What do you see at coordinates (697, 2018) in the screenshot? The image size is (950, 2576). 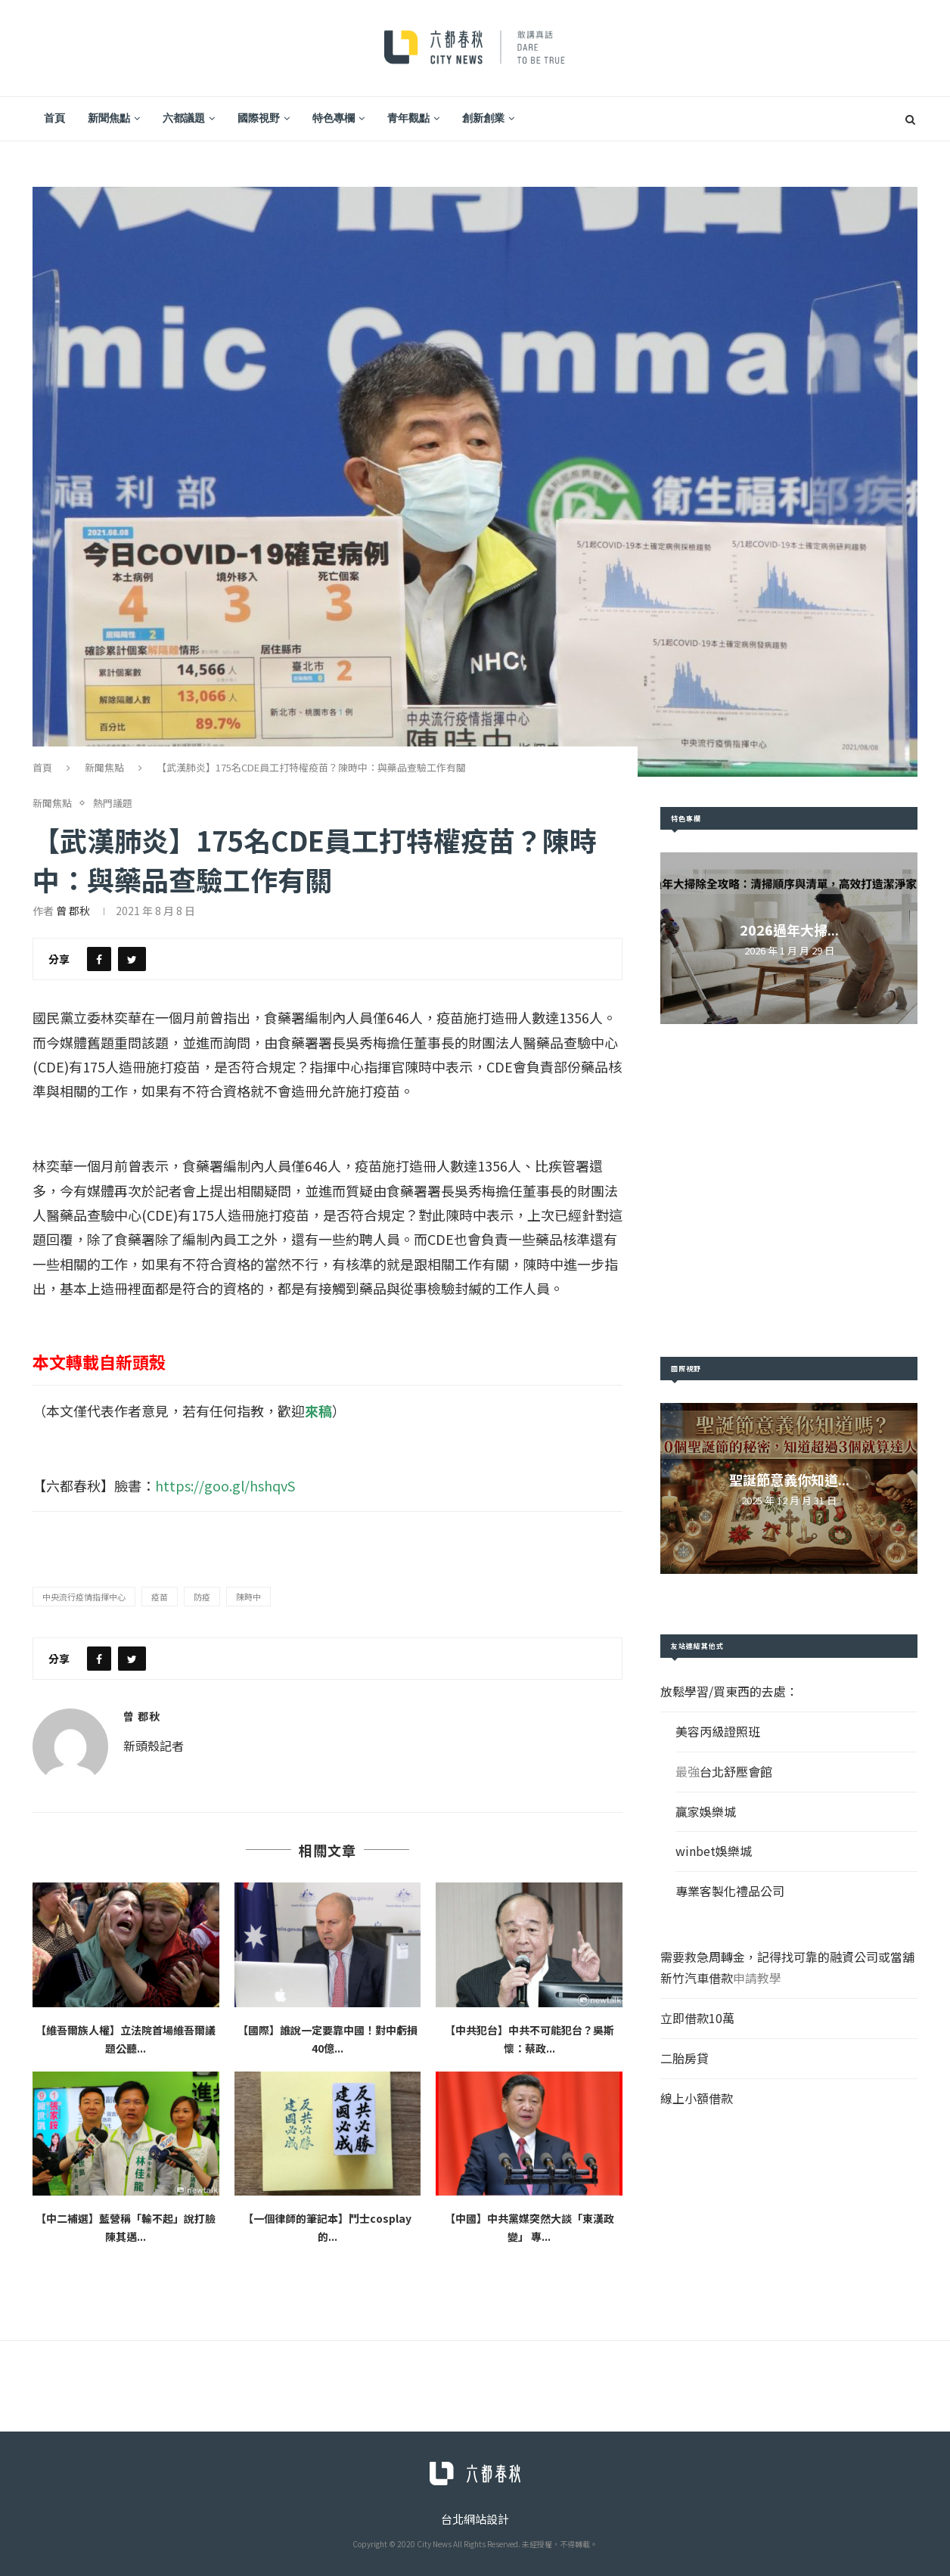 I see `立即借款10萬` at bounding box center [697, 2018].